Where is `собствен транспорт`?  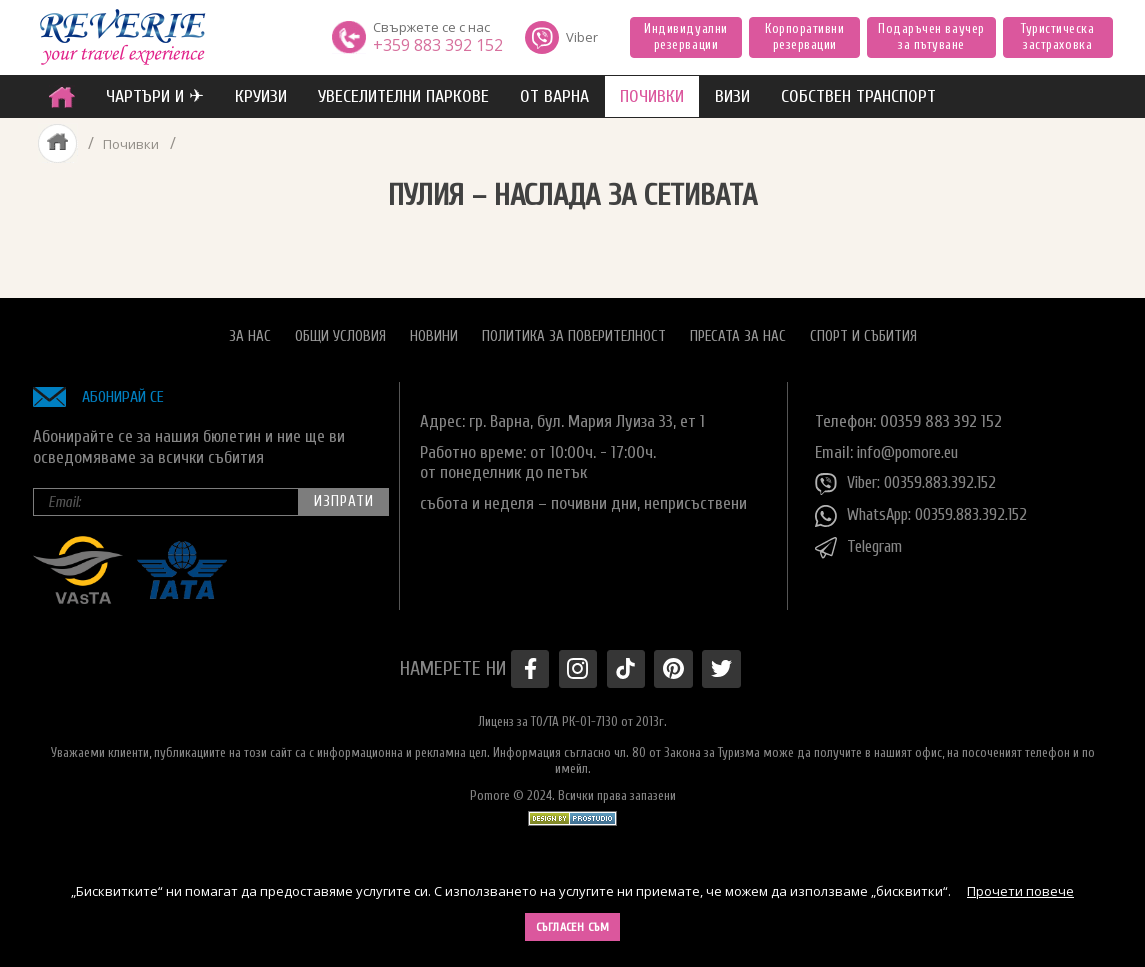
собствен транспорт is located at coordinates (858, 96).